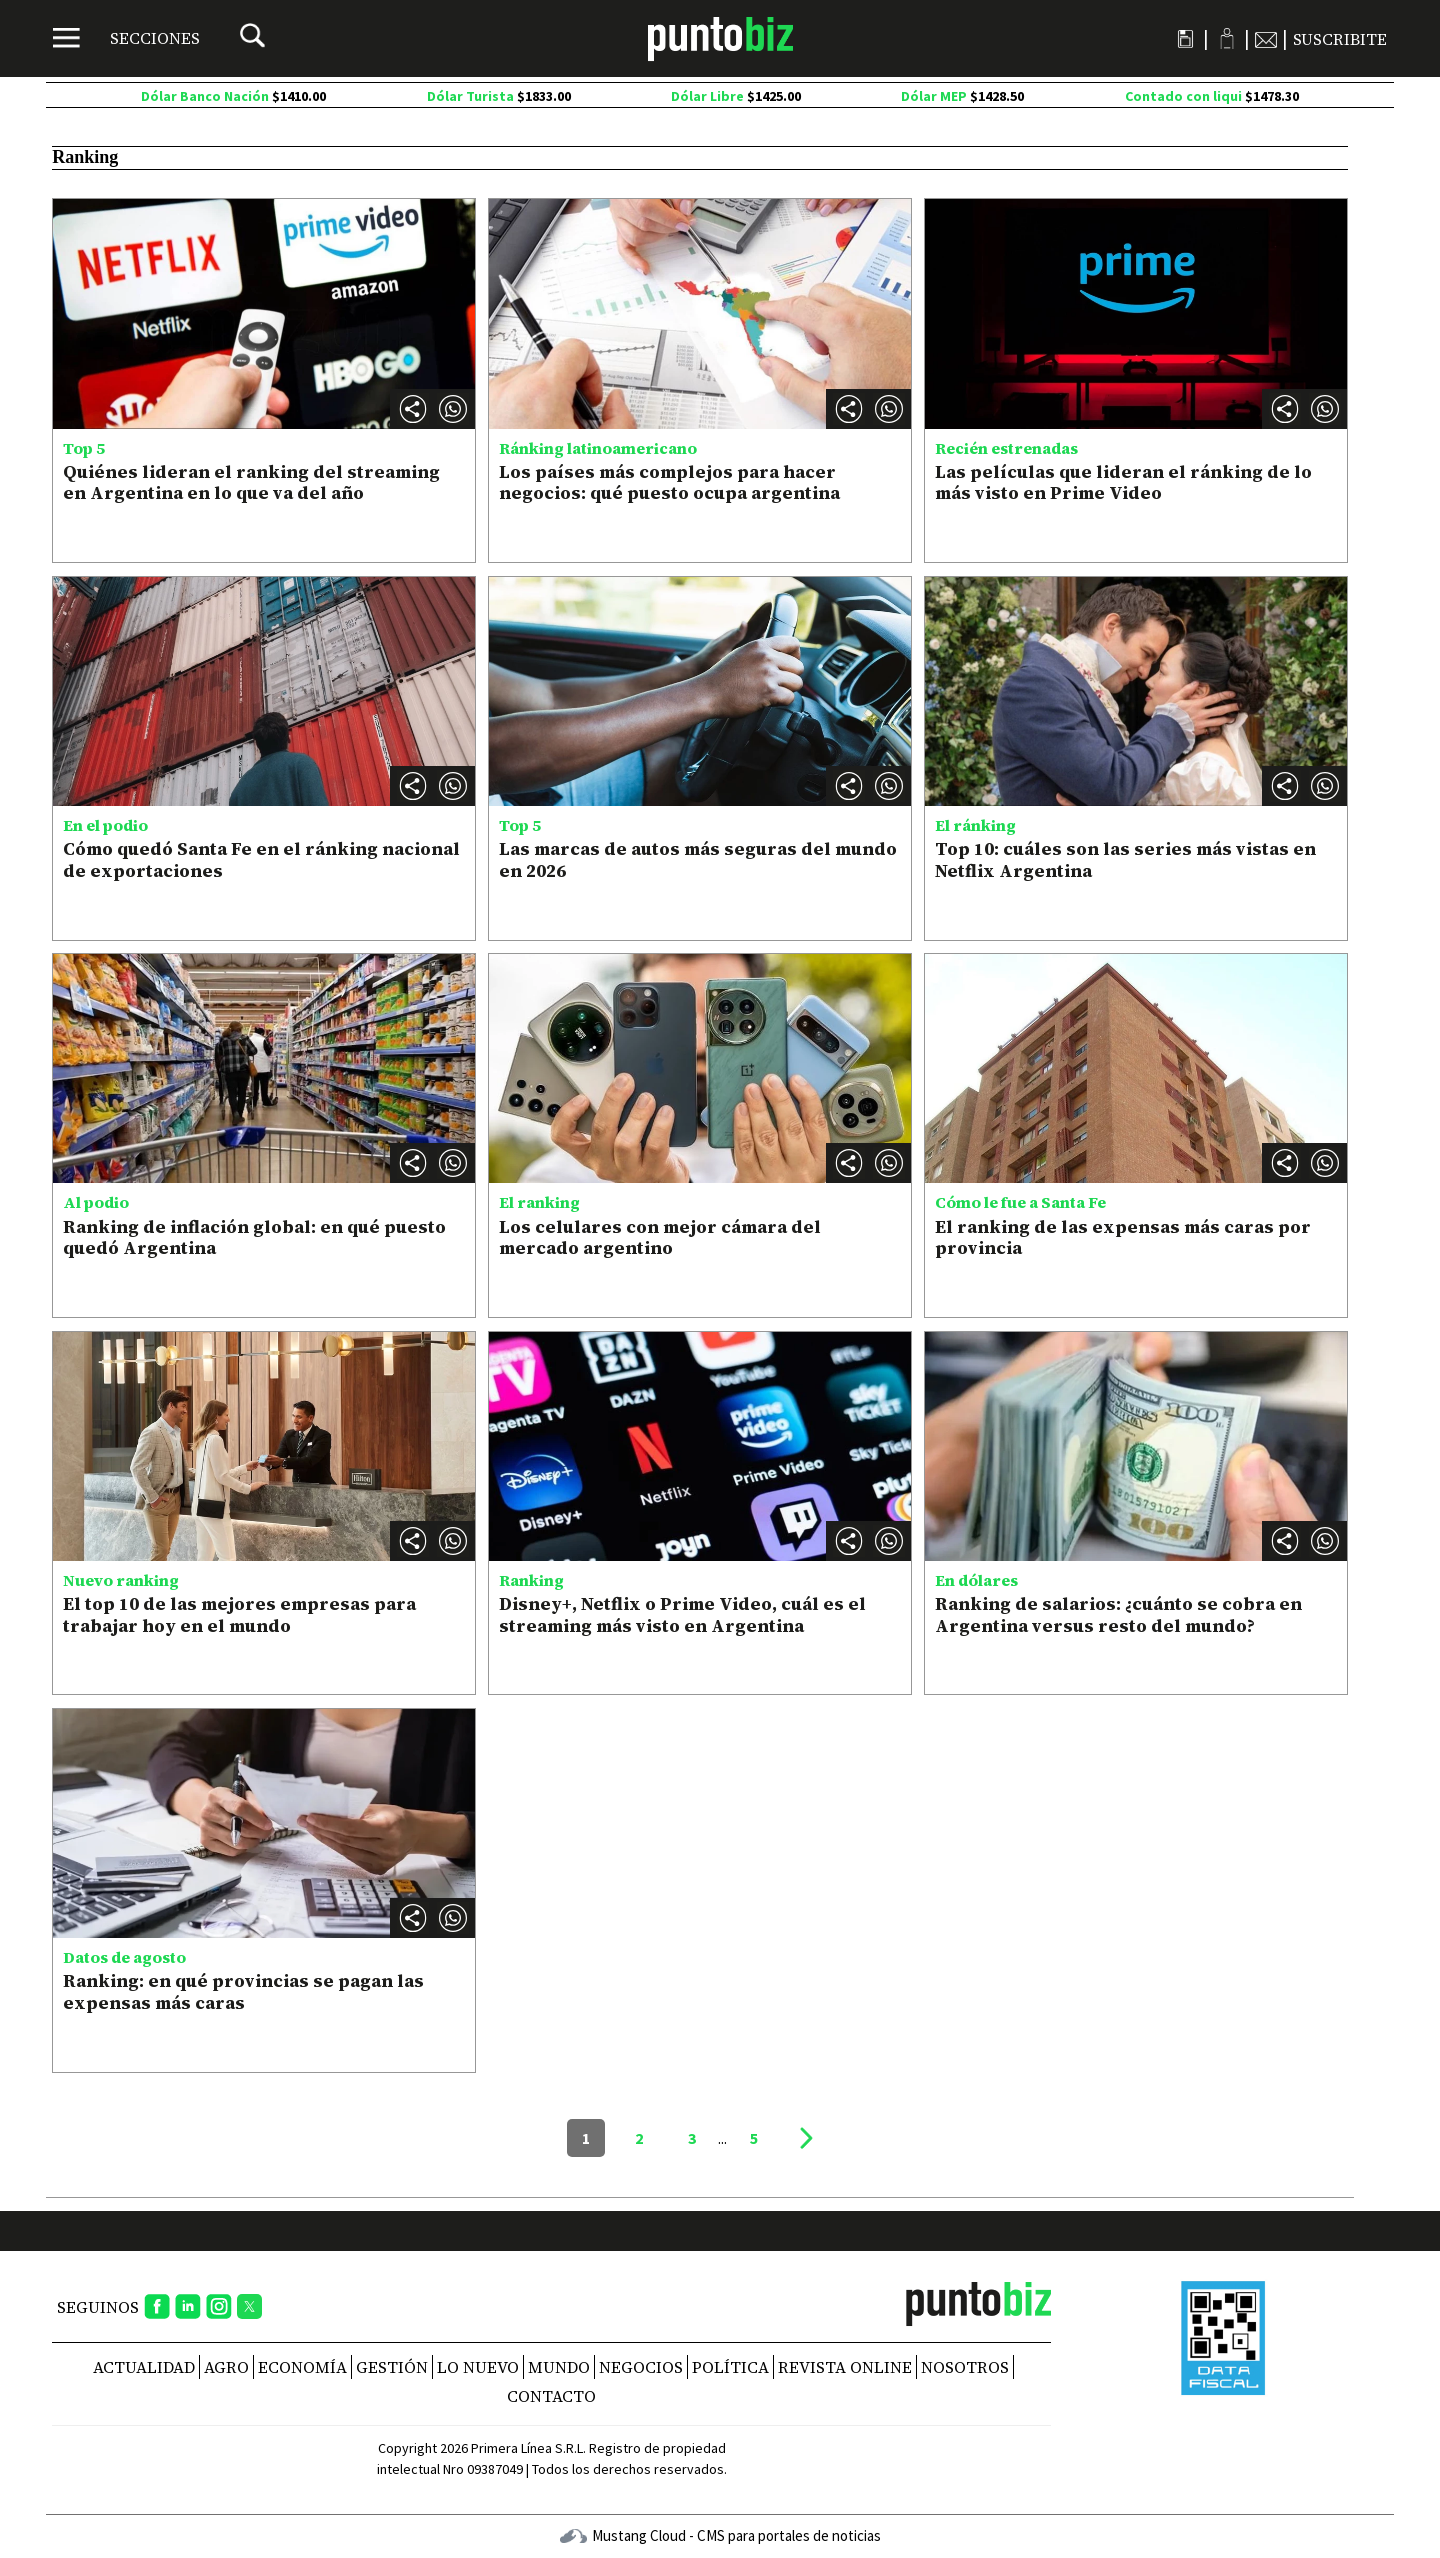 The height and width of the screenshot is (2558, 1440). Describe the element at coordinates (641, 2367) in the screenshot. I see `Negocios` at that location.